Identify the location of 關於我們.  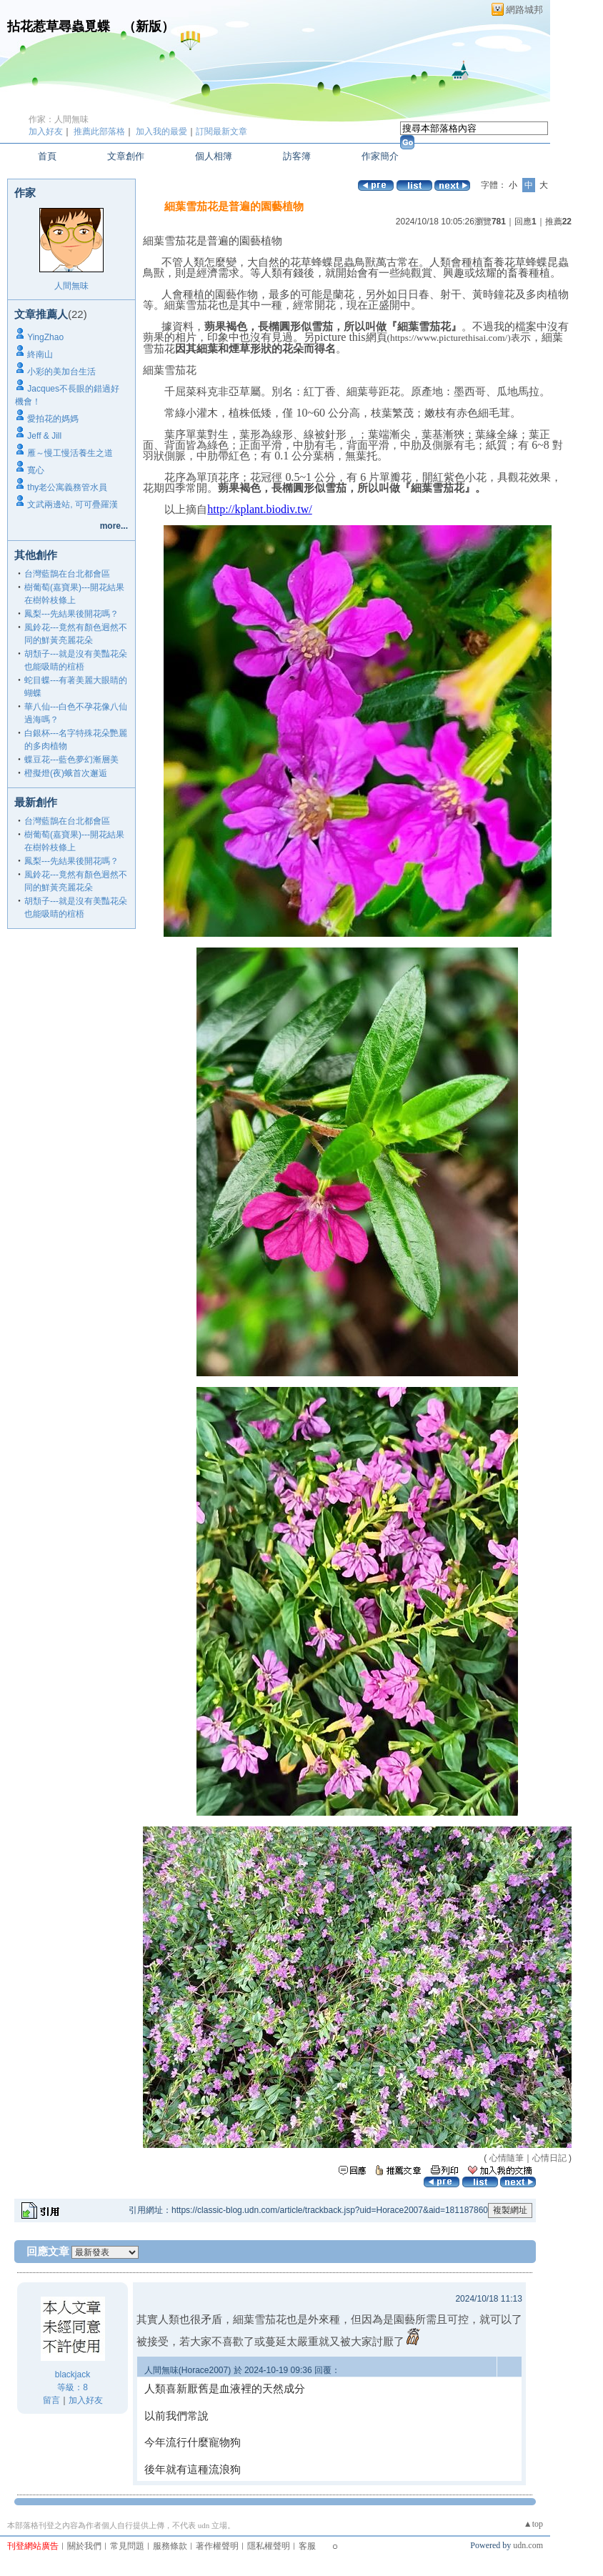
(84, 2546).